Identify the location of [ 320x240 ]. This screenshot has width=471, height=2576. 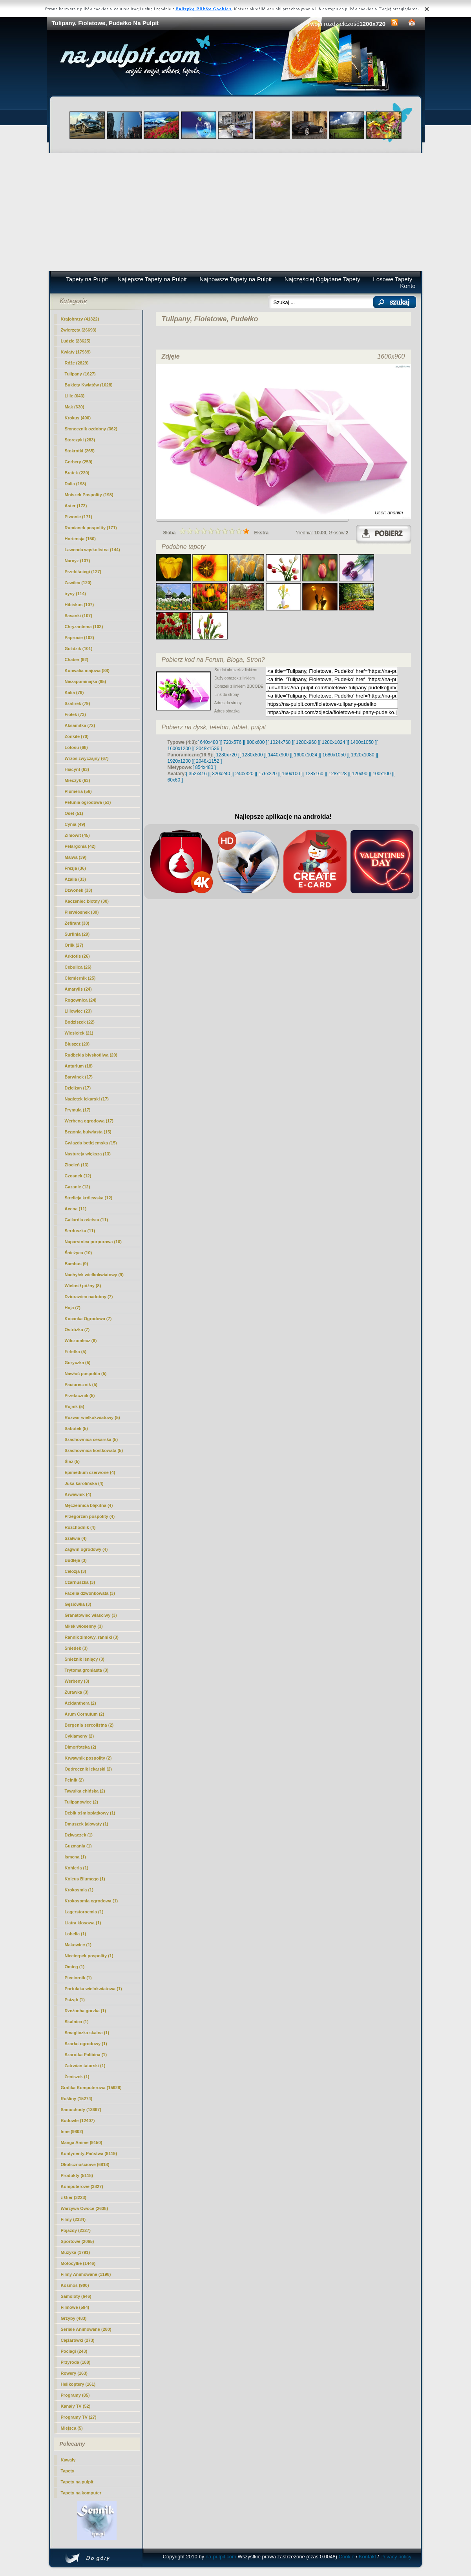
(220, 773).